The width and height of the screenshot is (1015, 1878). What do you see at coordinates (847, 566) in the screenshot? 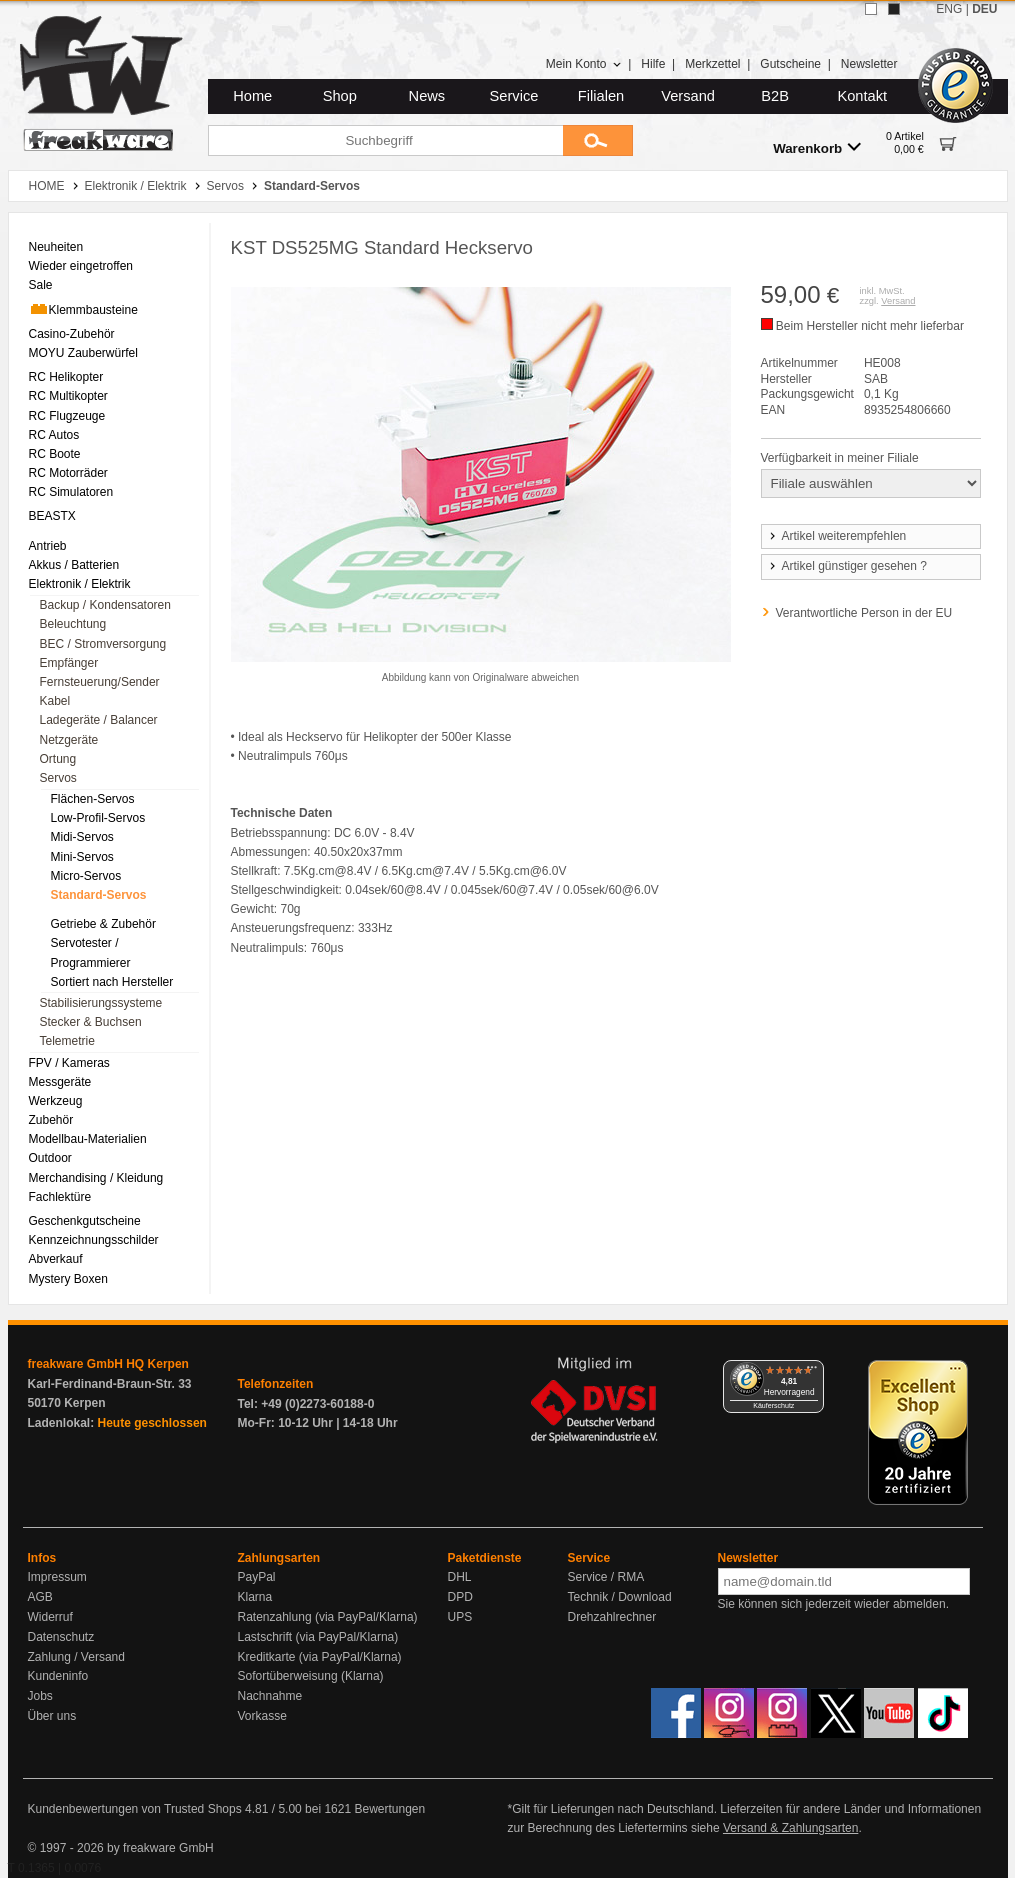
I see `Artikel günstiger gesehen ?` at bounding box center [847, 566].